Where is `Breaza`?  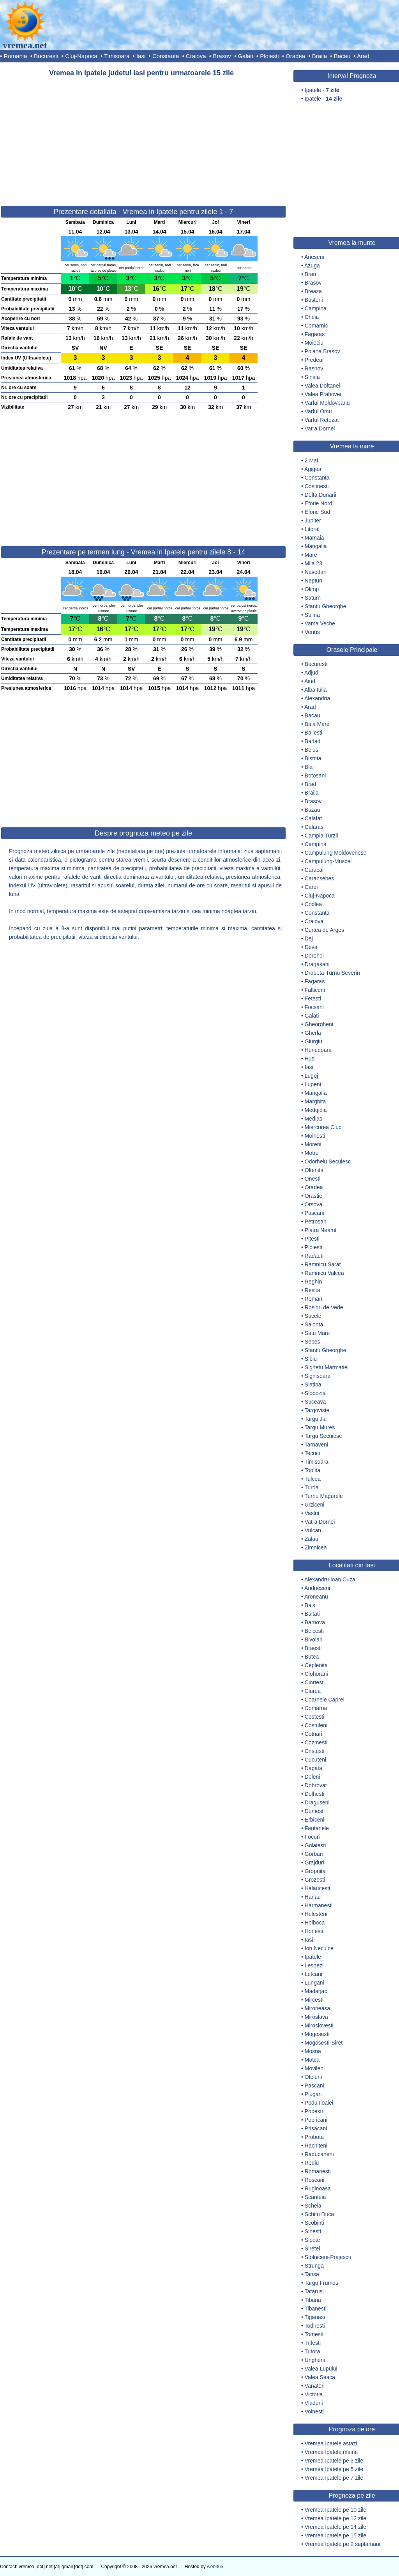 Breaza is located at coordinates (313, 291).